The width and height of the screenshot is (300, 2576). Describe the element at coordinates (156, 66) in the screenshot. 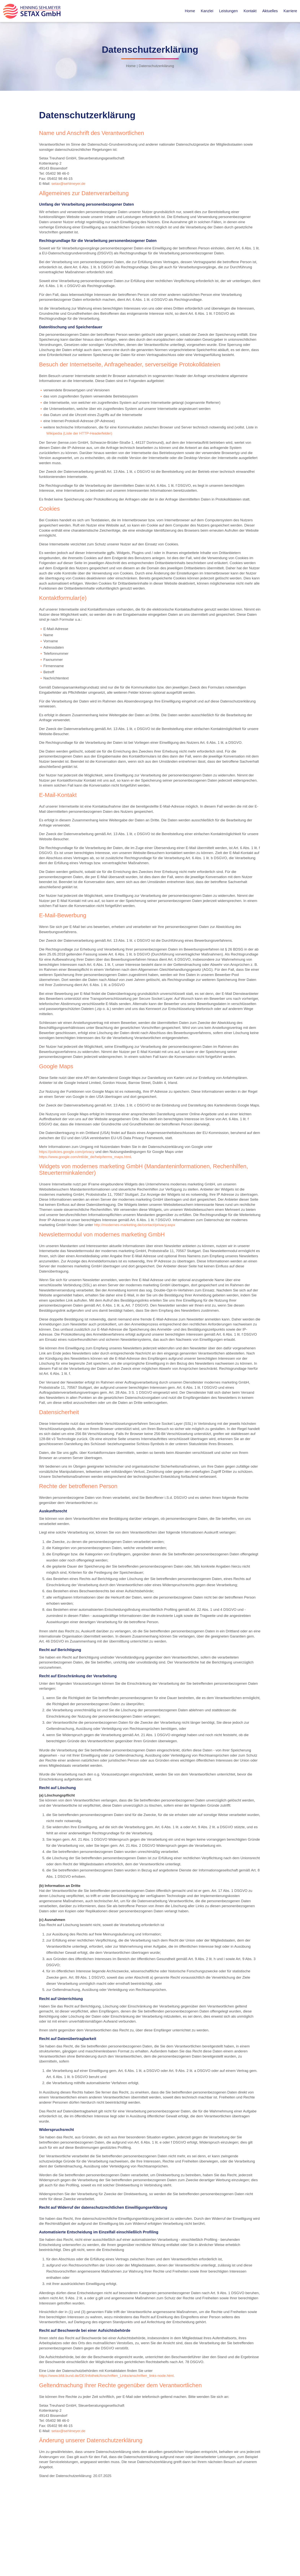

I see `Datenschutzerklärung` at that location.